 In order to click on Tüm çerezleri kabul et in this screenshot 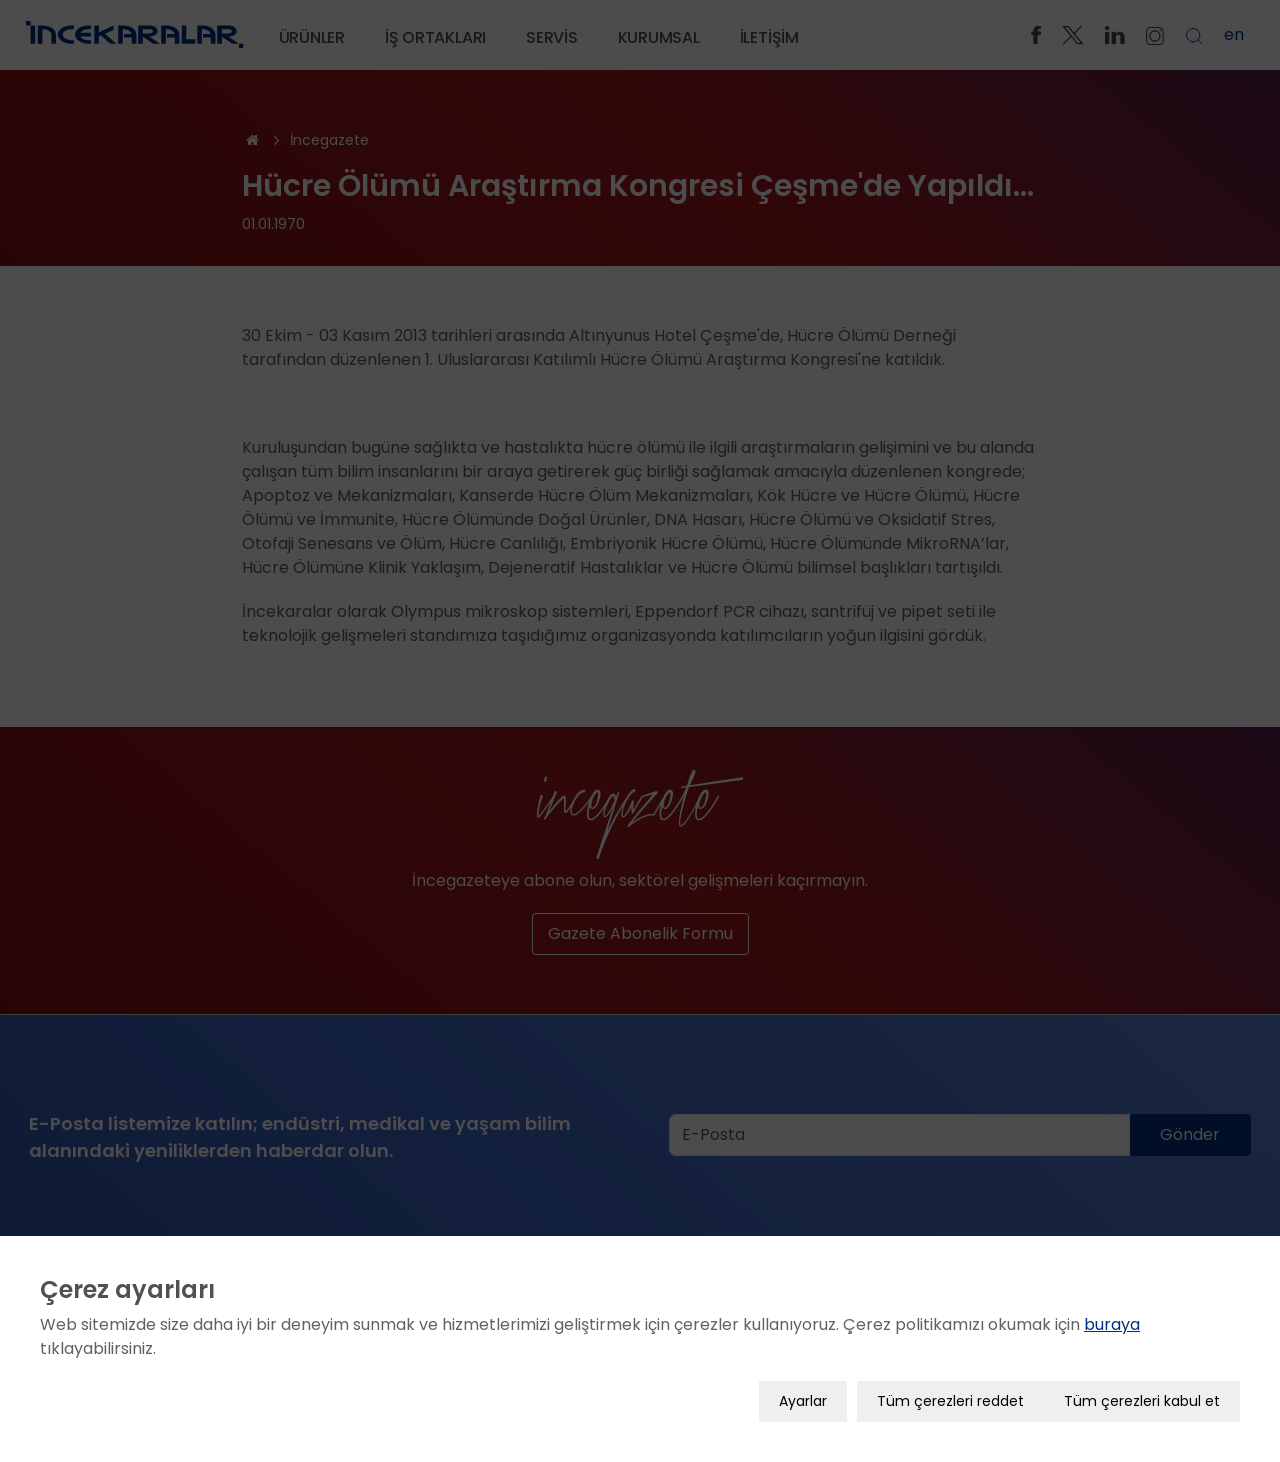, I will do `click(1142, 1401)`.